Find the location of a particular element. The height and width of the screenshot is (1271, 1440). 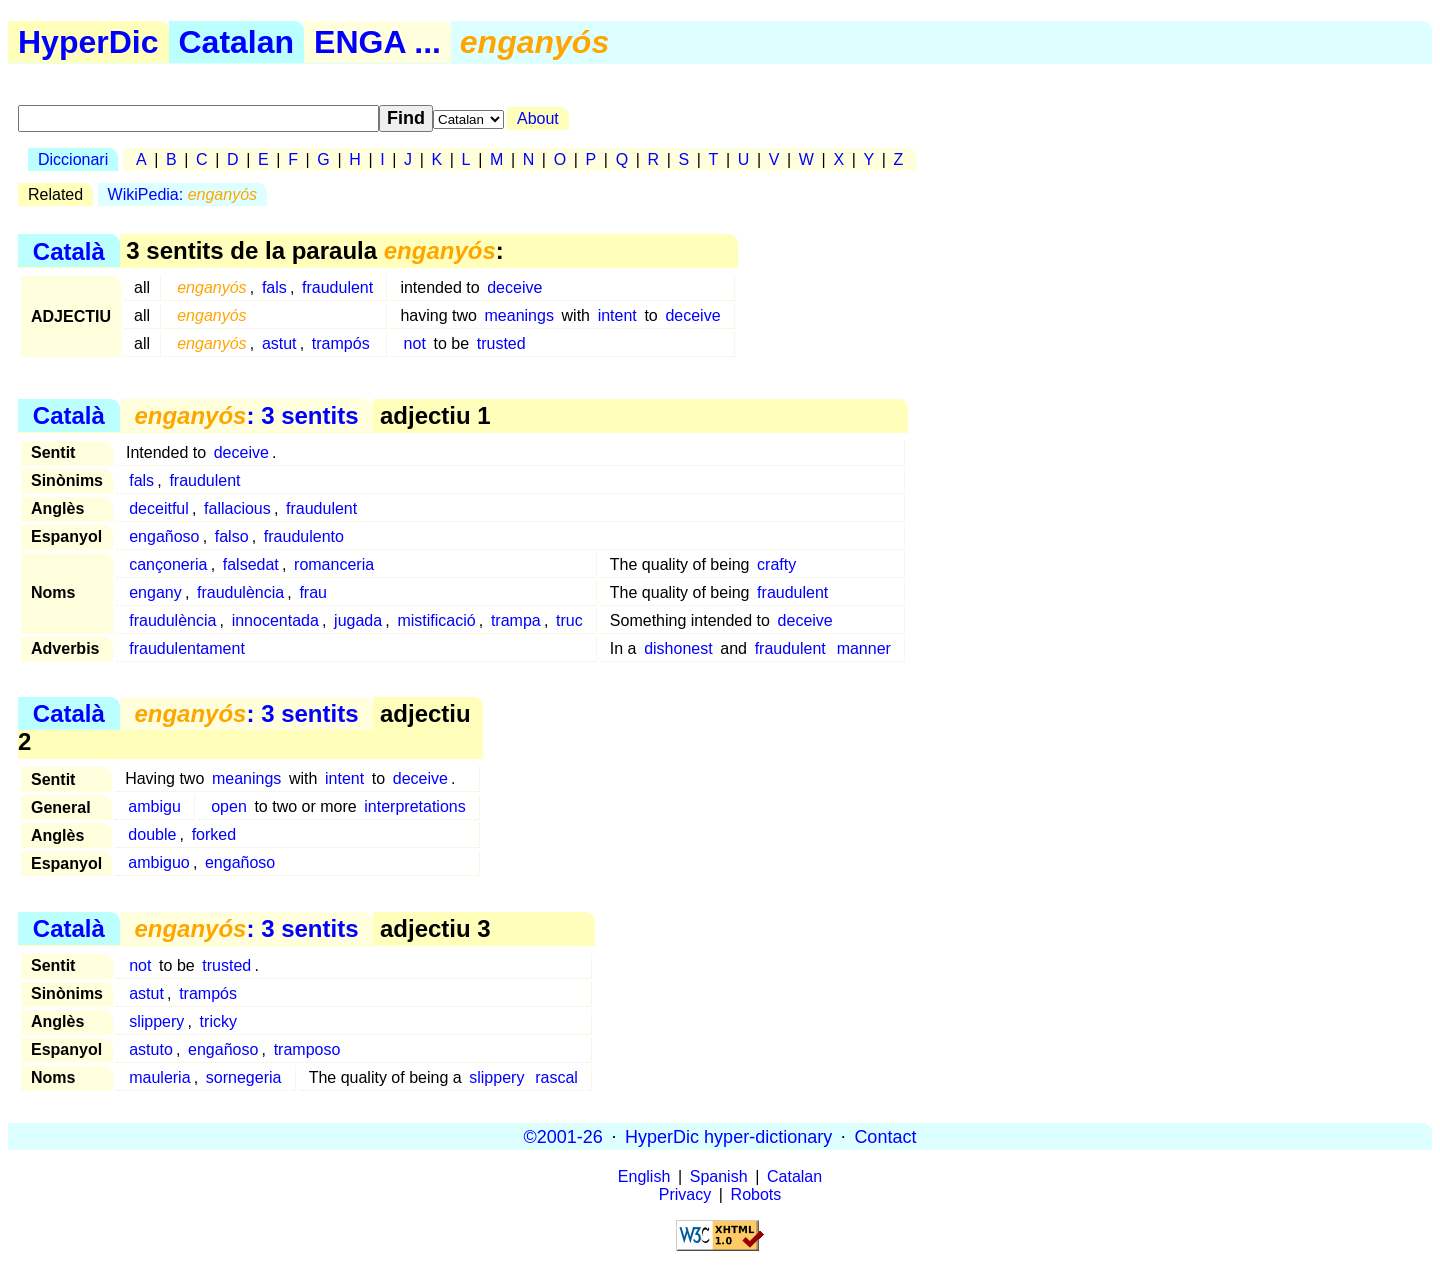

HyperDic is located at coordinates (88, 42).